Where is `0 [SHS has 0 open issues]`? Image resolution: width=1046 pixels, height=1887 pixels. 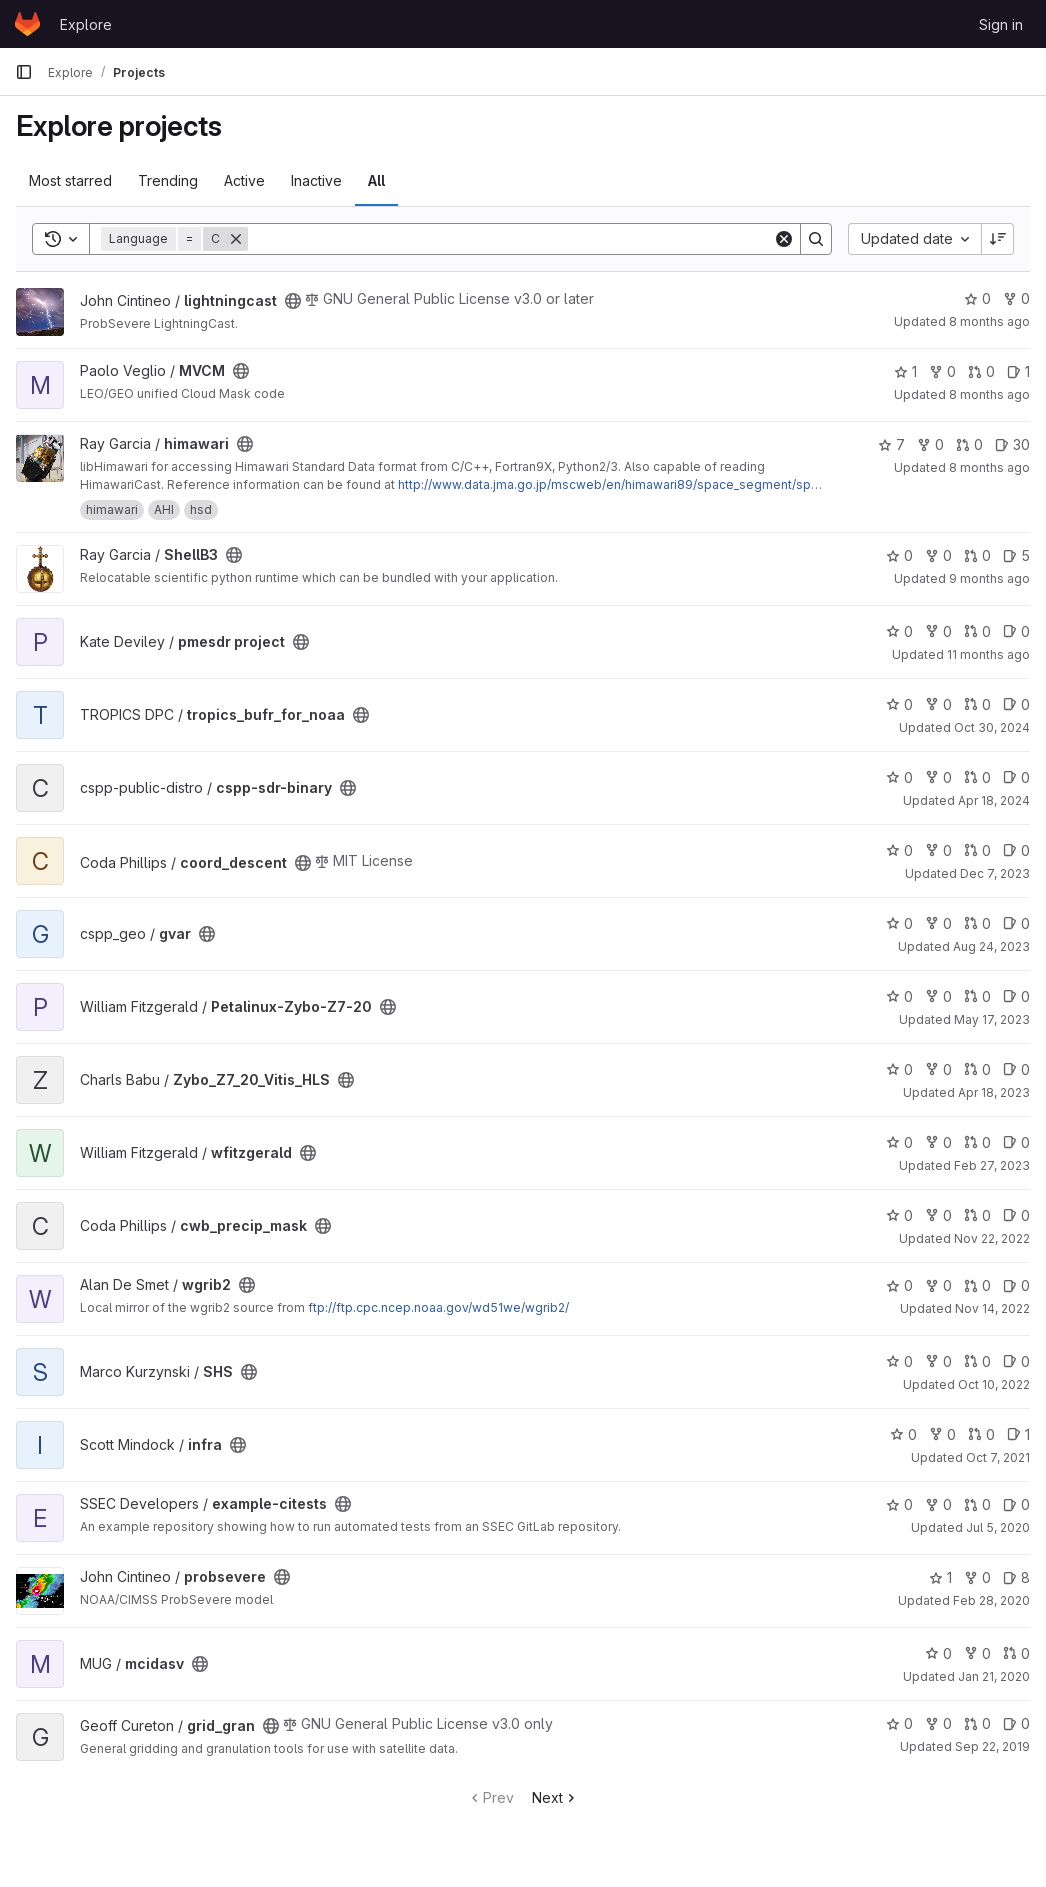 0 [SHS has 0 open issues] is located at coordinates (1016, 1361).